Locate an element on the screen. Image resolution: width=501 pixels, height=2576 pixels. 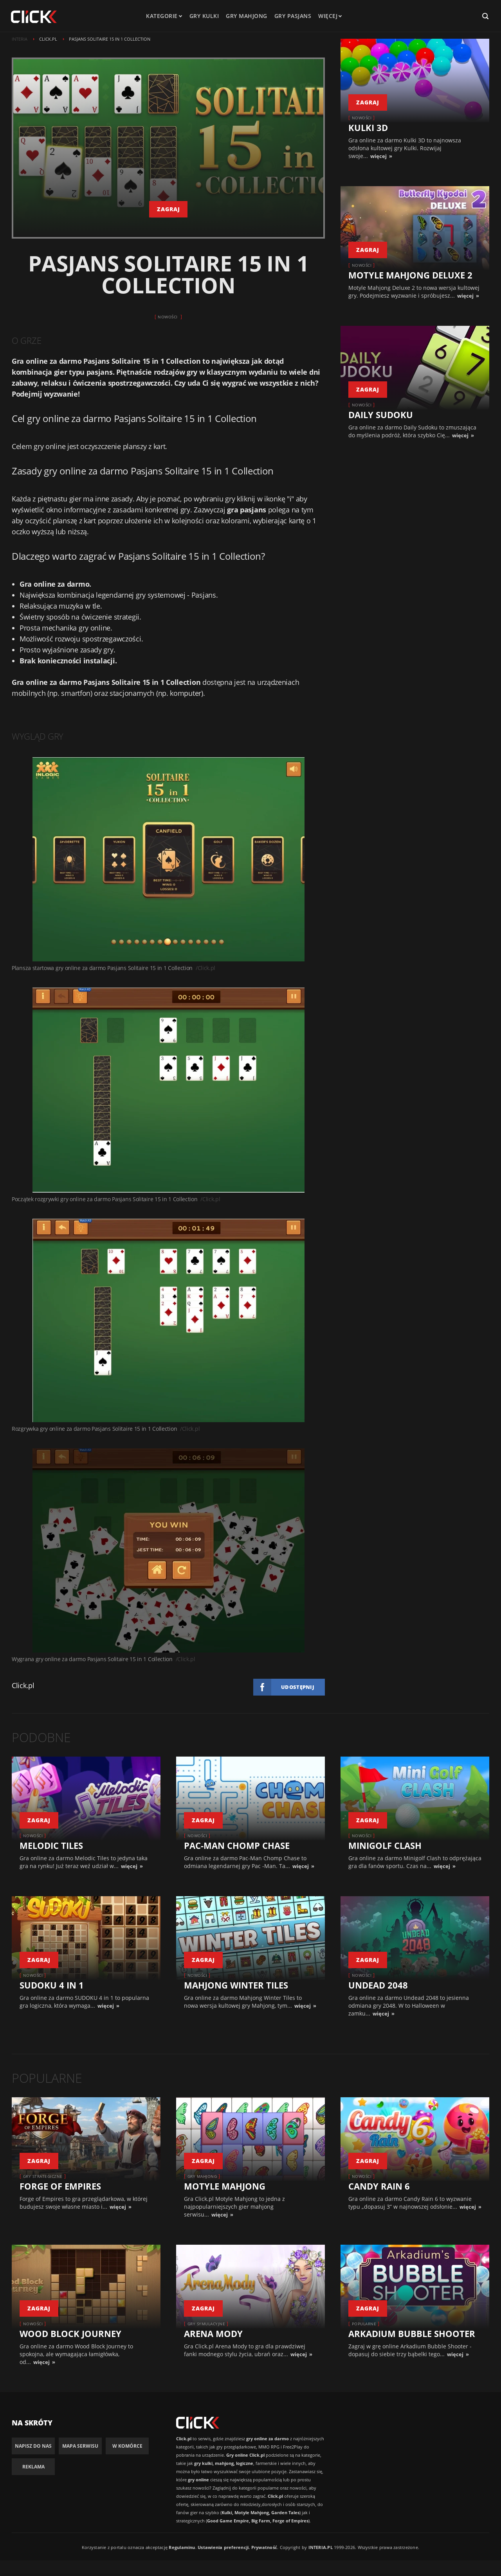
Gry pasjans is located at coordinates (293, 16).